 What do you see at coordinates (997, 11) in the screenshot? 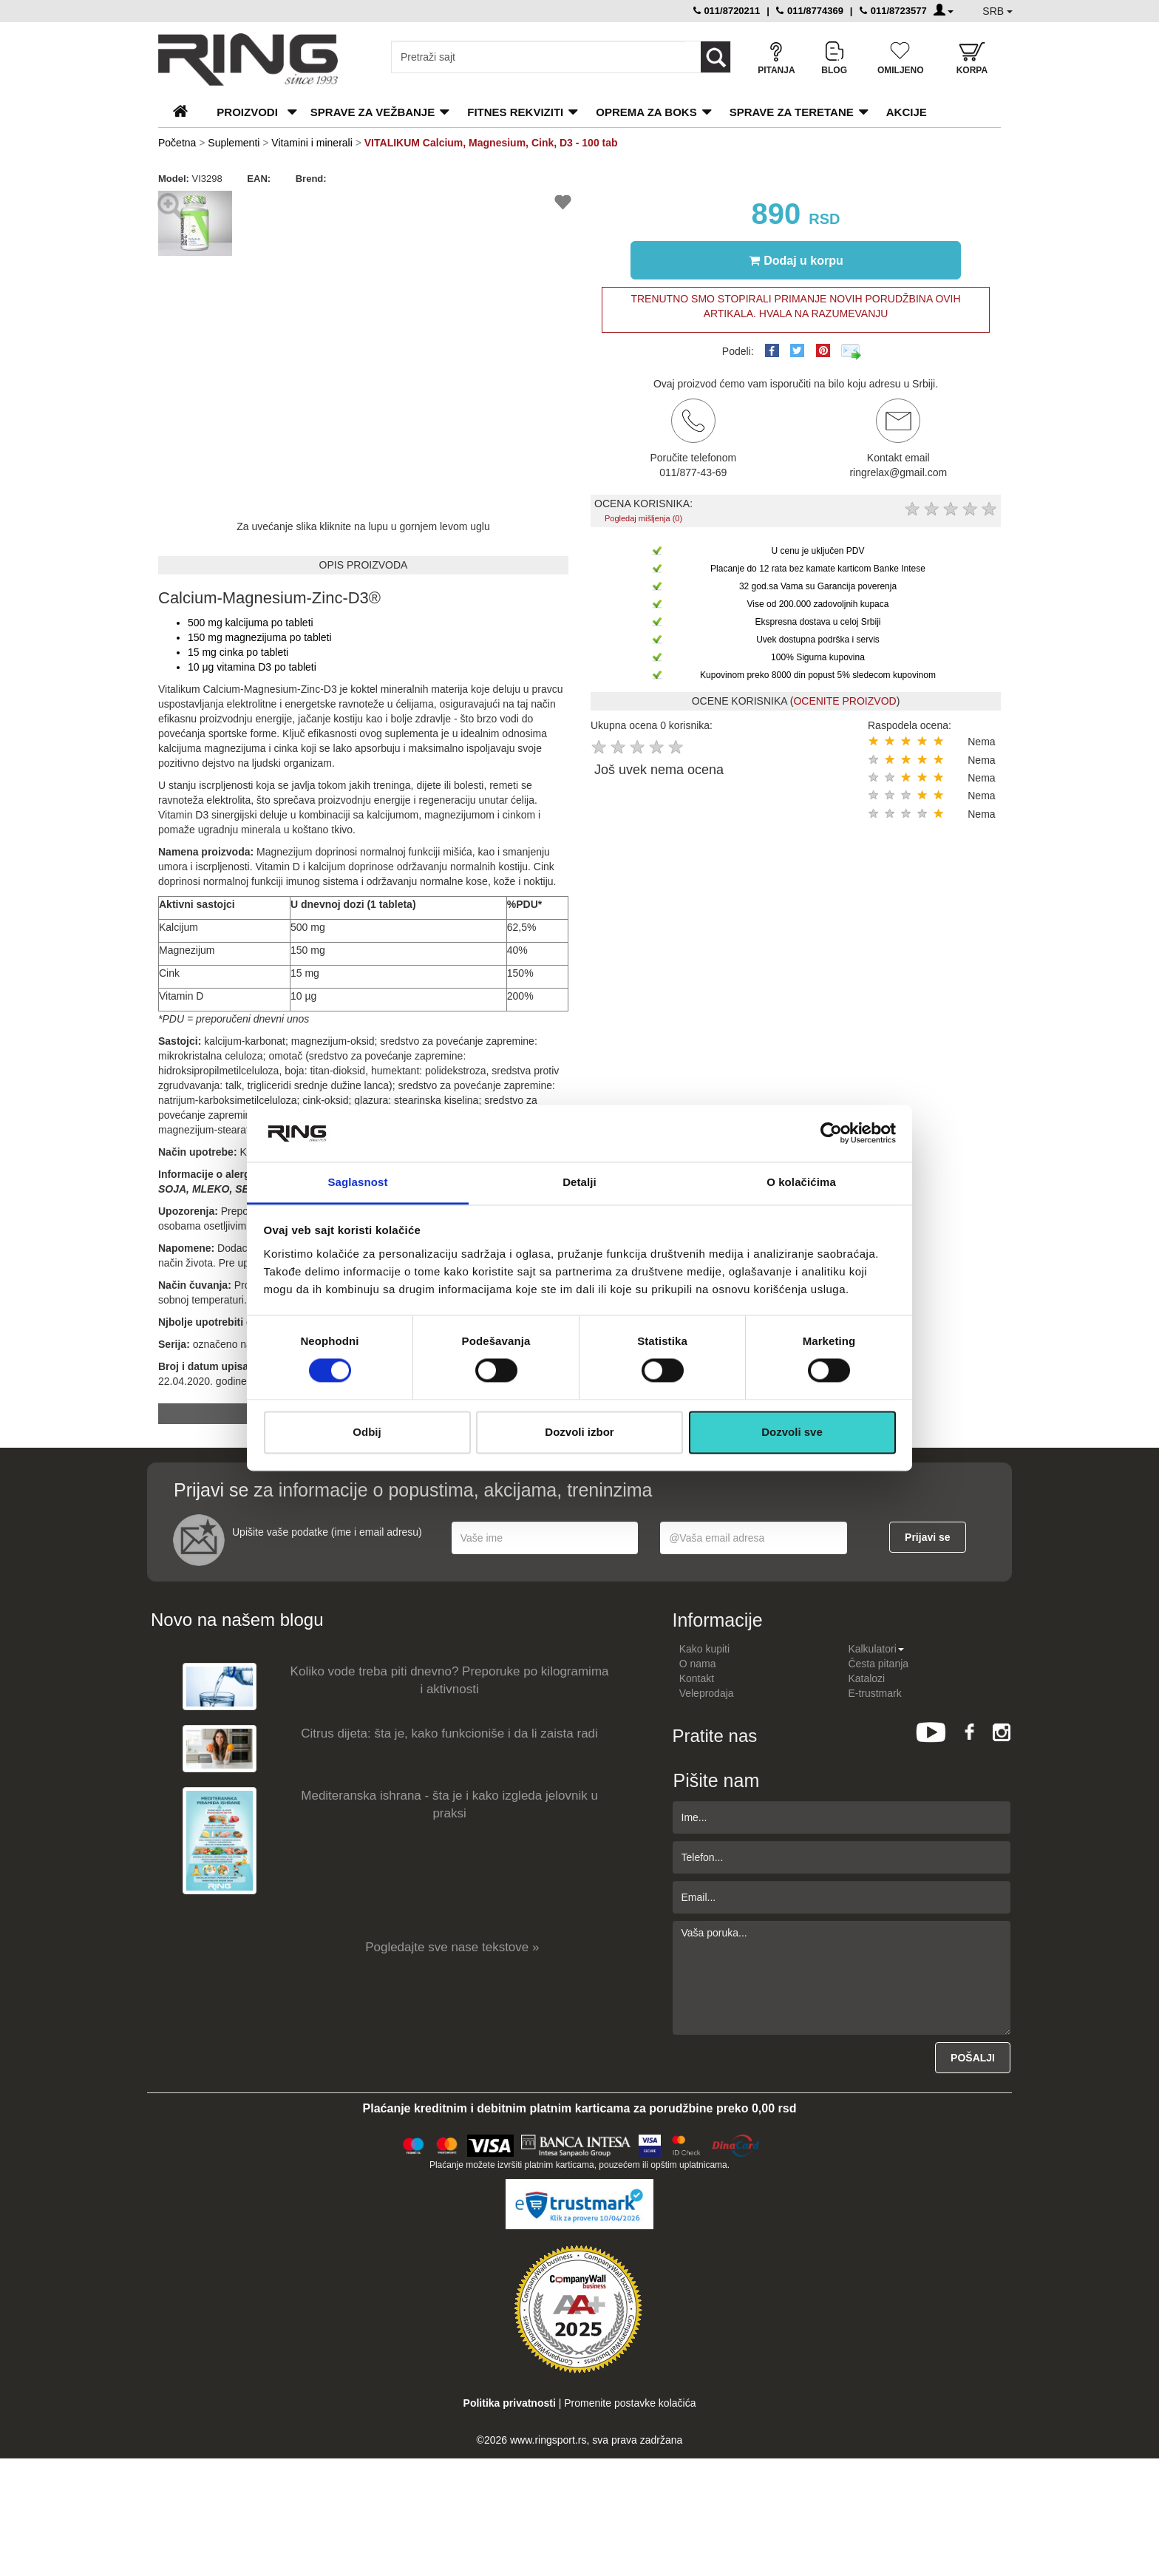
I see `SRB` at bounding box center [997, 11].